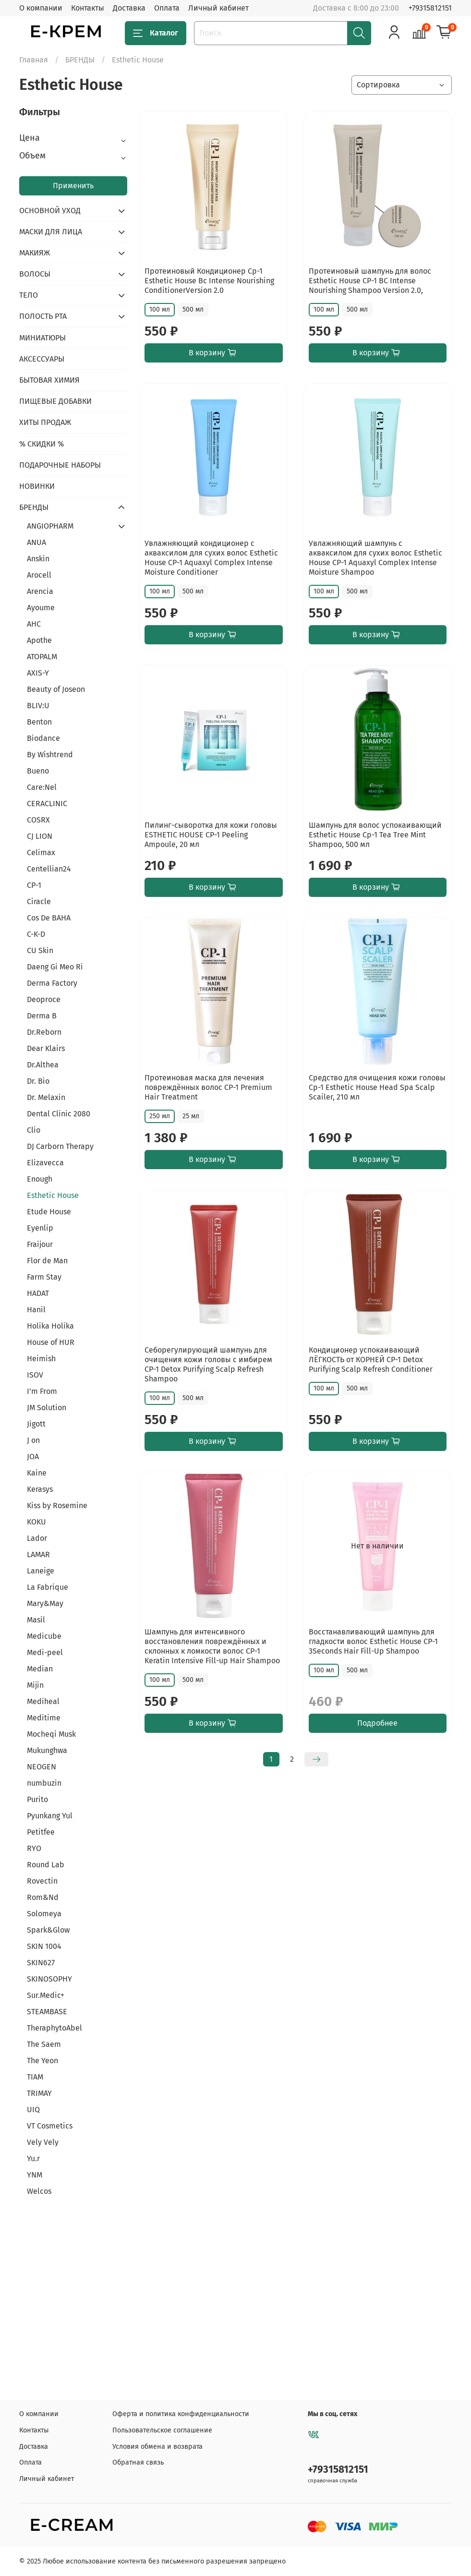 The image size is (471, 2576). Describe the element at coordinates (129, 7) in the screenshot. I see `Доставка` at that location.